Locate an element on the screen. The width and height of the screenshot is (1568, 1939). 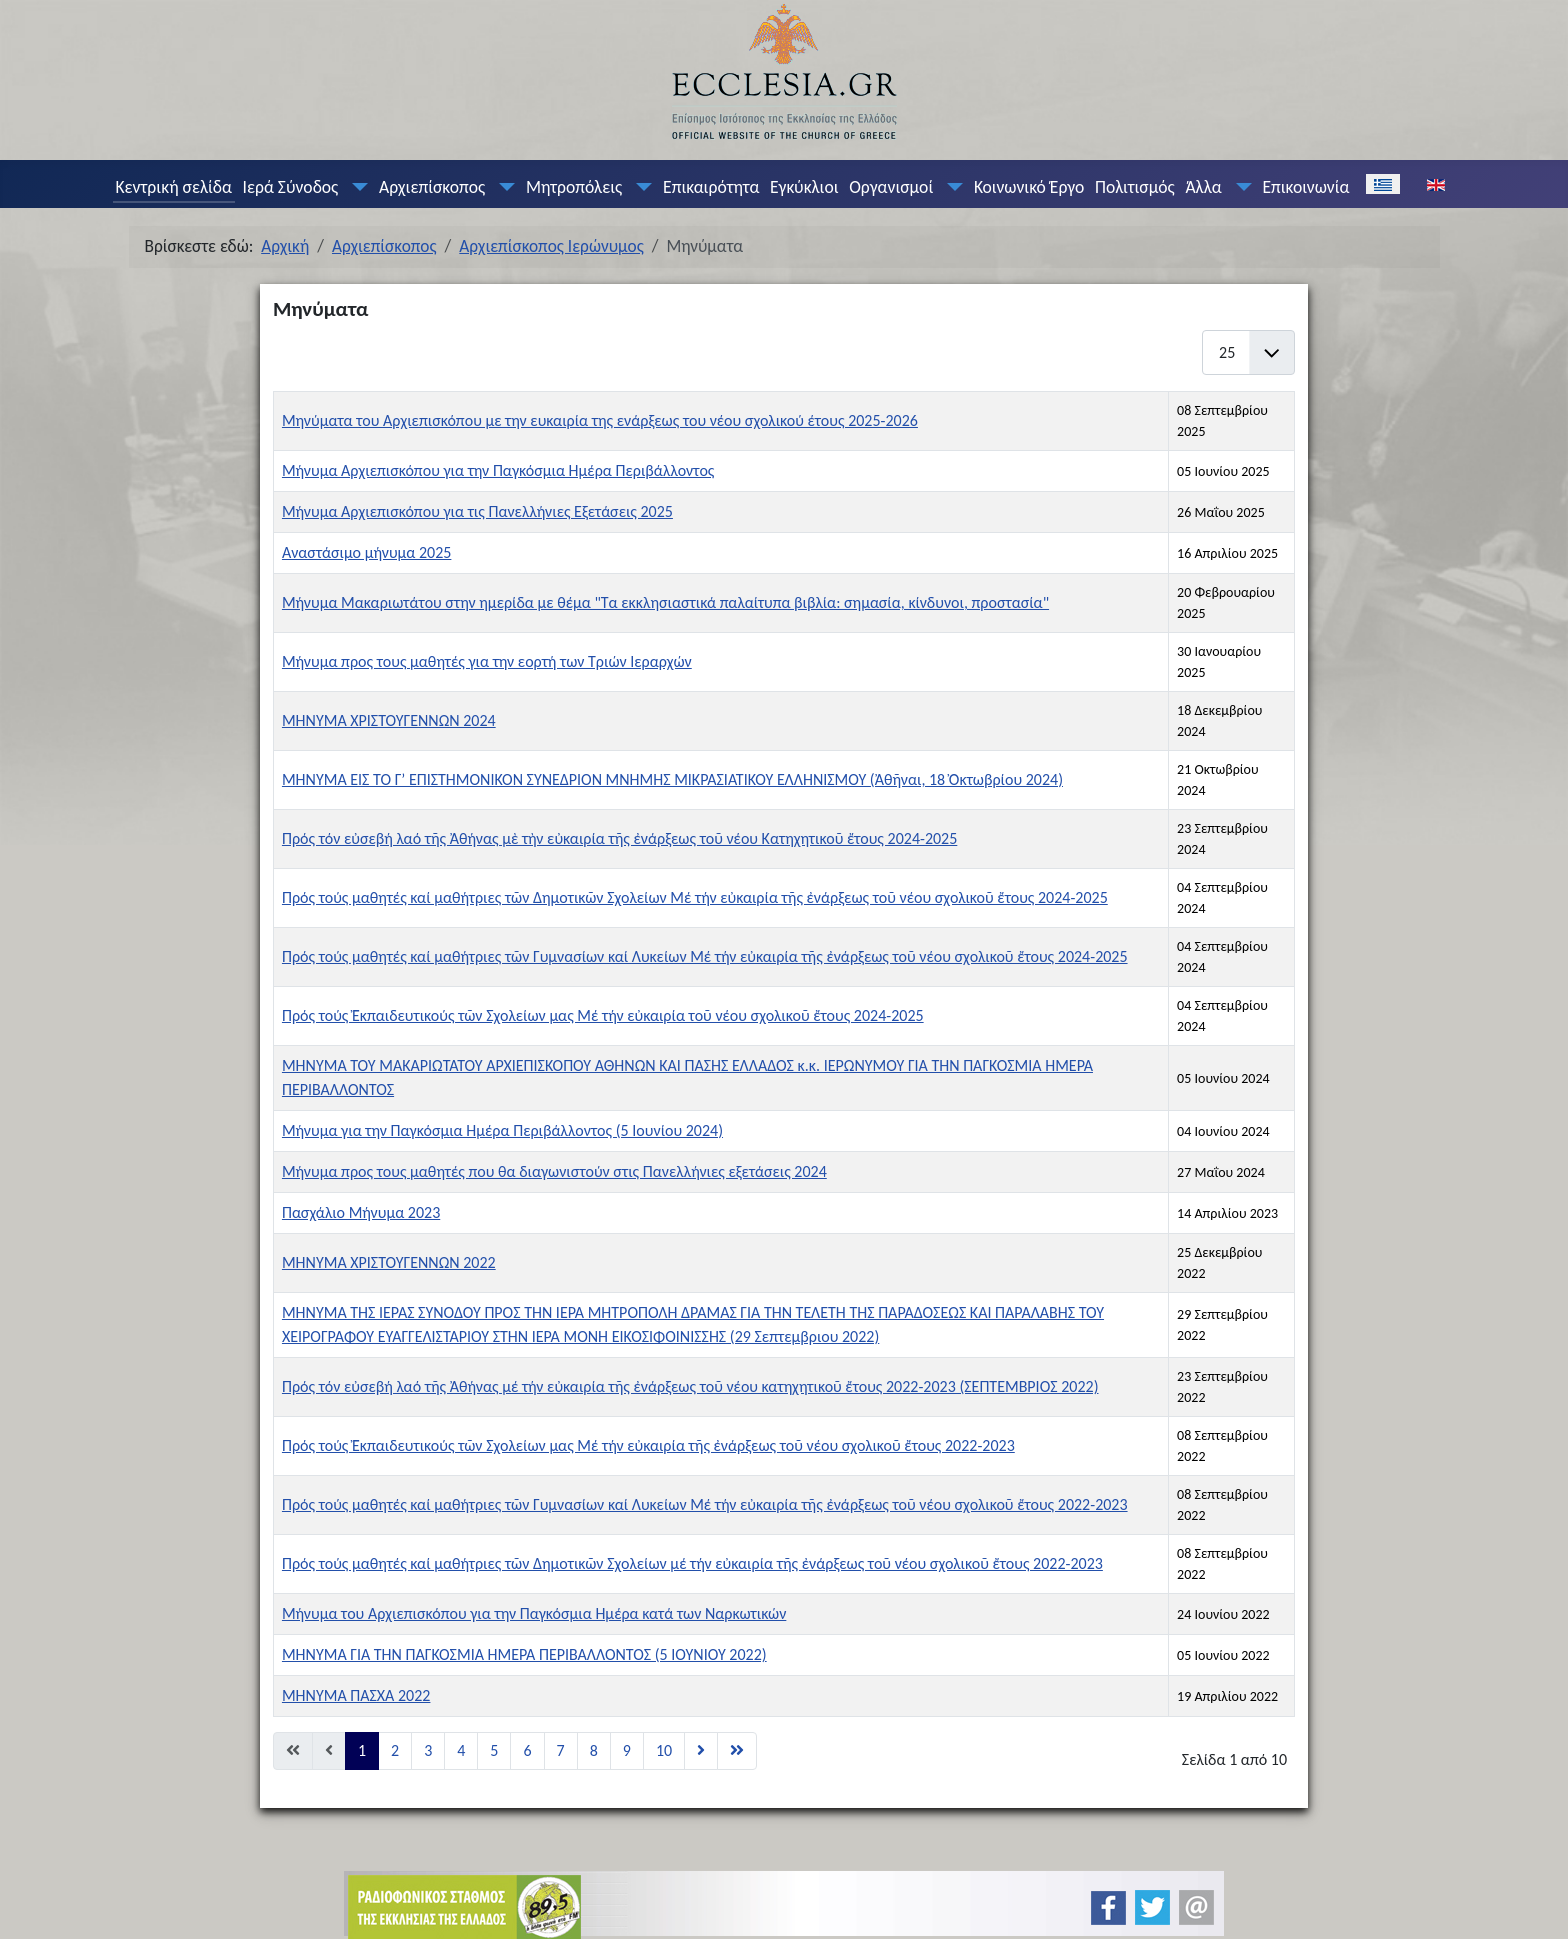
Πρός τούς Ἐκπαιδευτικούς τῶν Σχολείων μας Μέ τήν εὐκαιρία τοῦ νέου σχολικοῦ ἔτους 2024-2025 is located at coordinates (603, 1015).